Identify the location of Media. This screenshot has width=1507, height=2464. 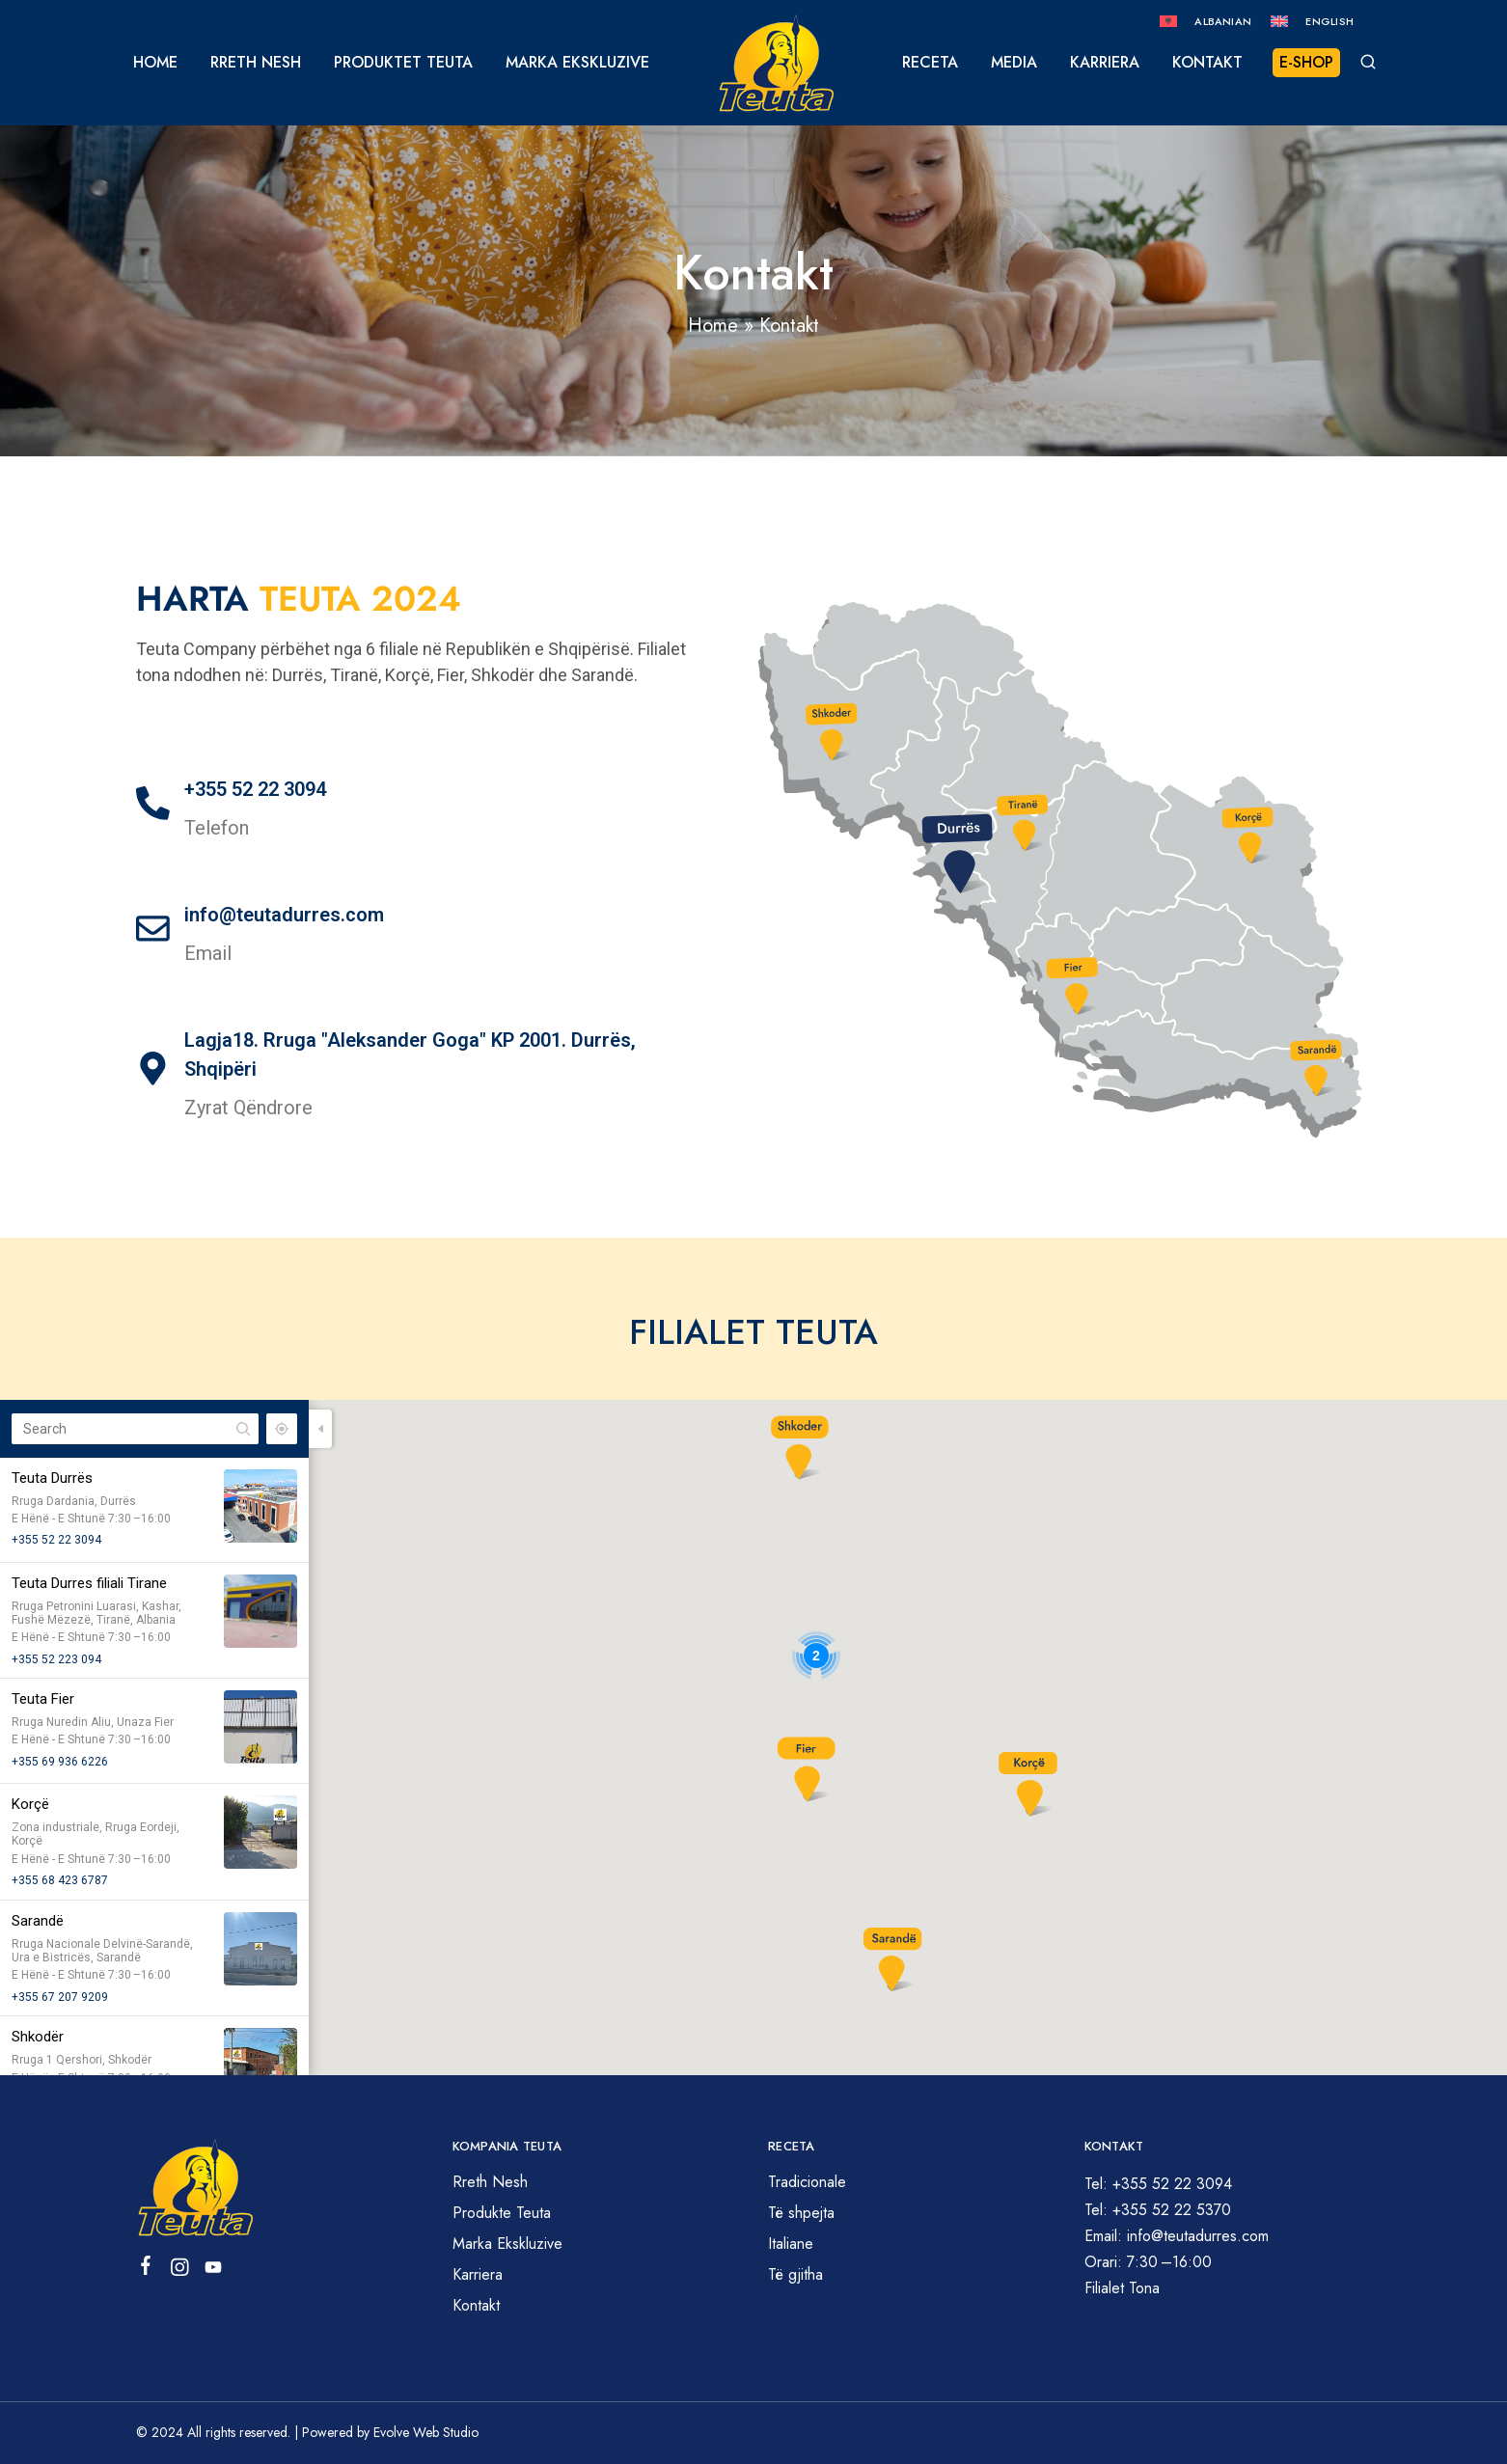
(1014, 62).